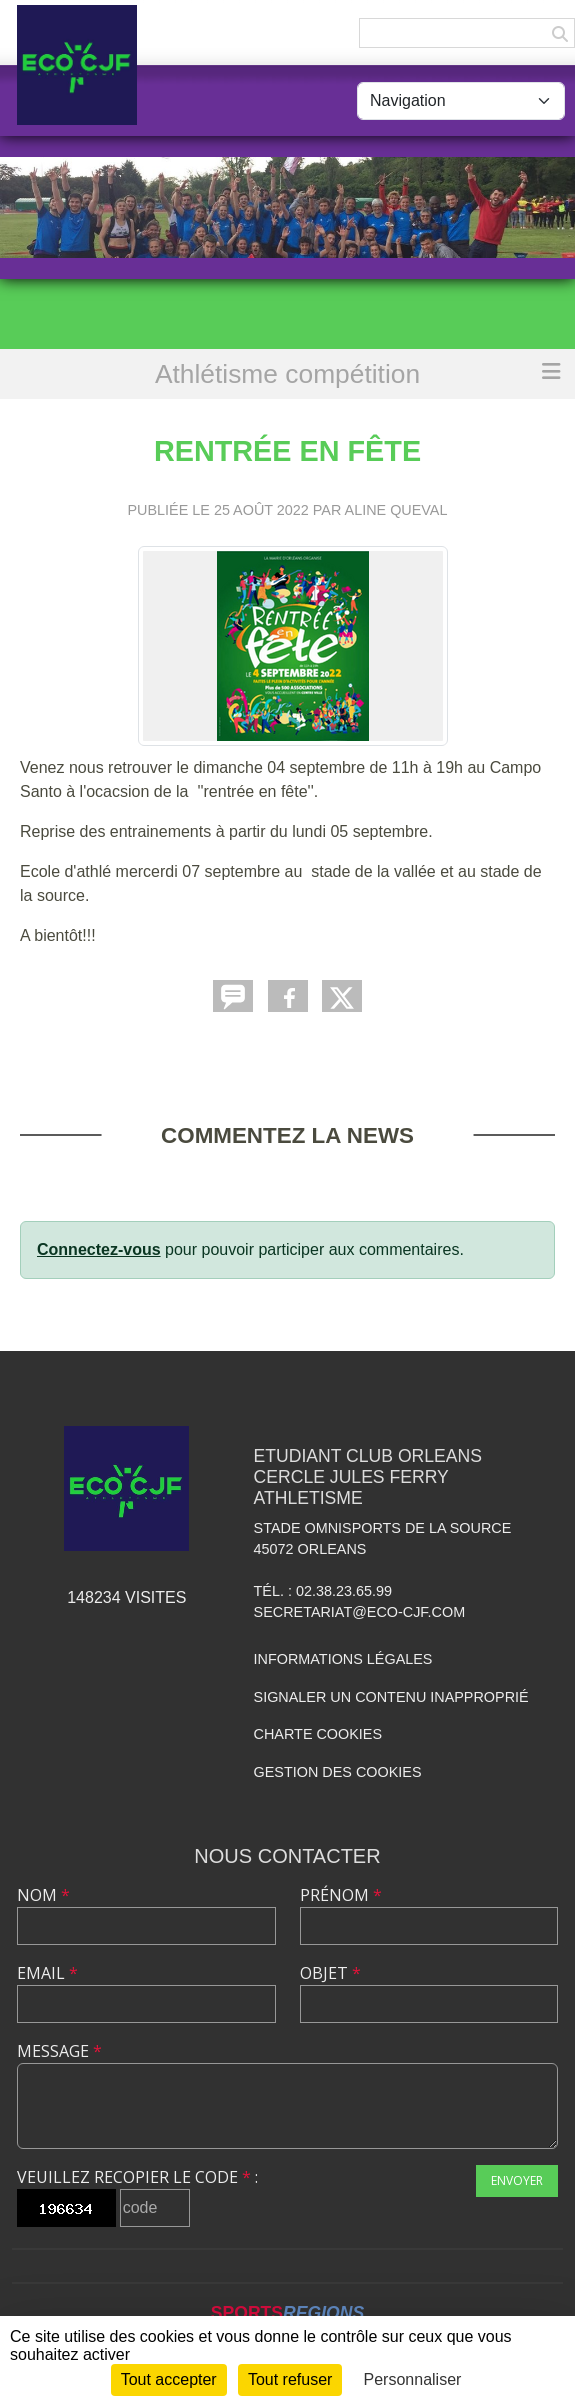 This screenshot has width=575, height=2406. What do you see at coordinates (59, 2051) in the screenshot?
I see `Message` at bounding box center [59, 2051].